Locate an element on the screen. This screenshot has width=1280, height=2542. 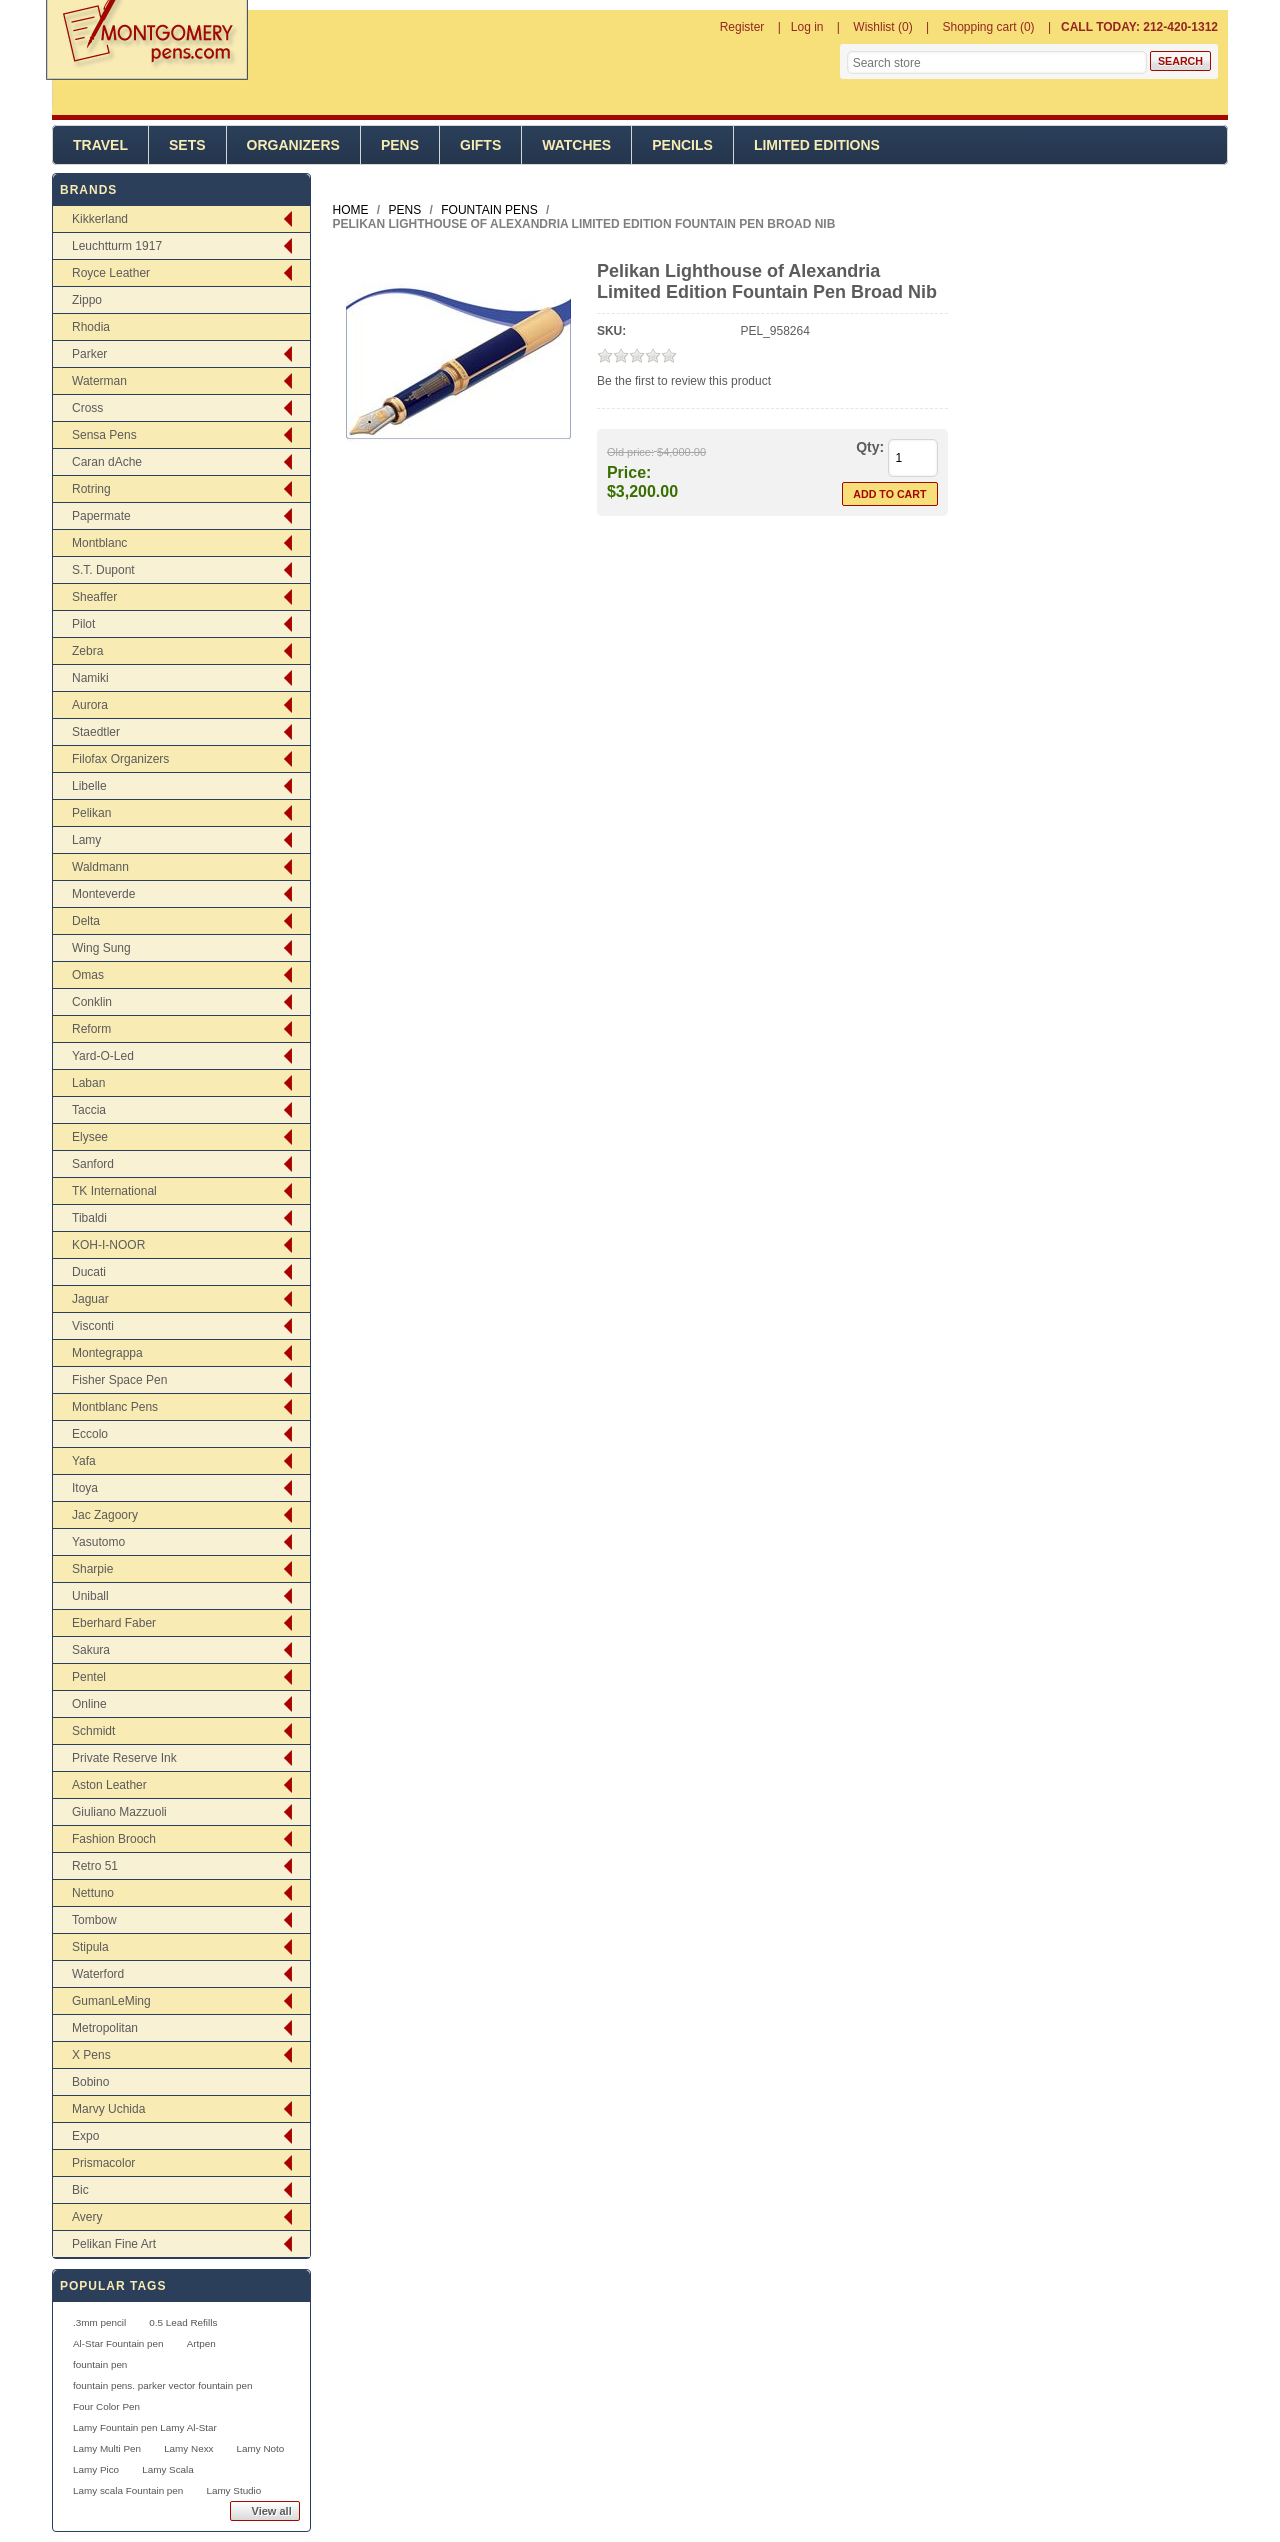
Artpen is located at coordinates (201, 2343).